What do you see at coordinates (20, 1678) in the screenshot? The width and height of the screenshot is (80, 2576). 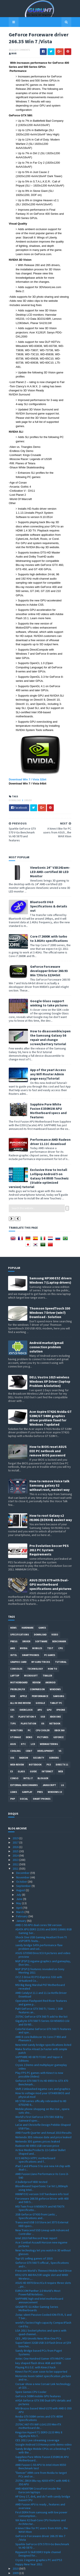 I see `All in one Review` at bounding box center [20, 1678].